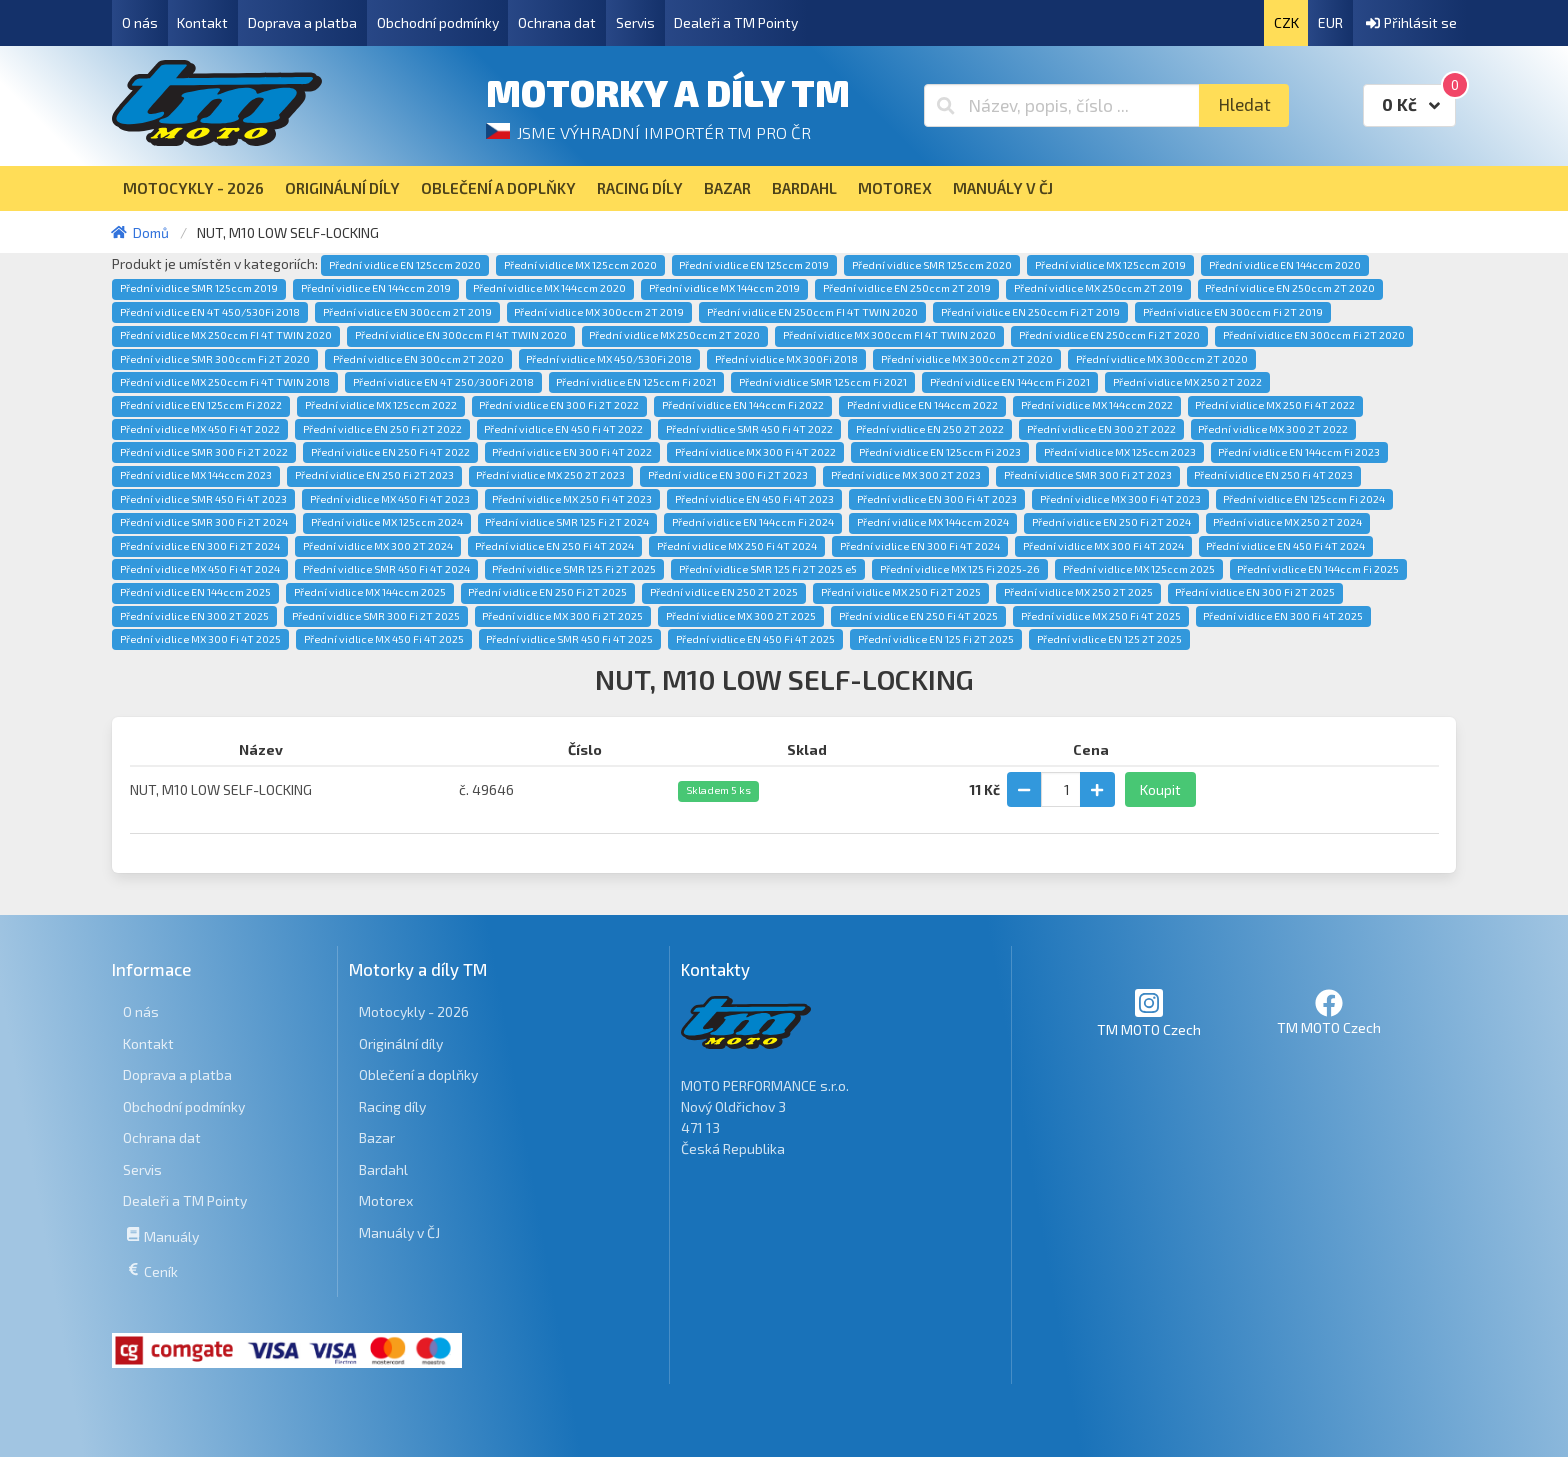 Image resolution: width=1568 pixels, height=1457 pixels. Describe the element at coordinates (599, 312) in the screenshot. I see `Přední vidlice MX 300ccm 2T 2019` at that location.